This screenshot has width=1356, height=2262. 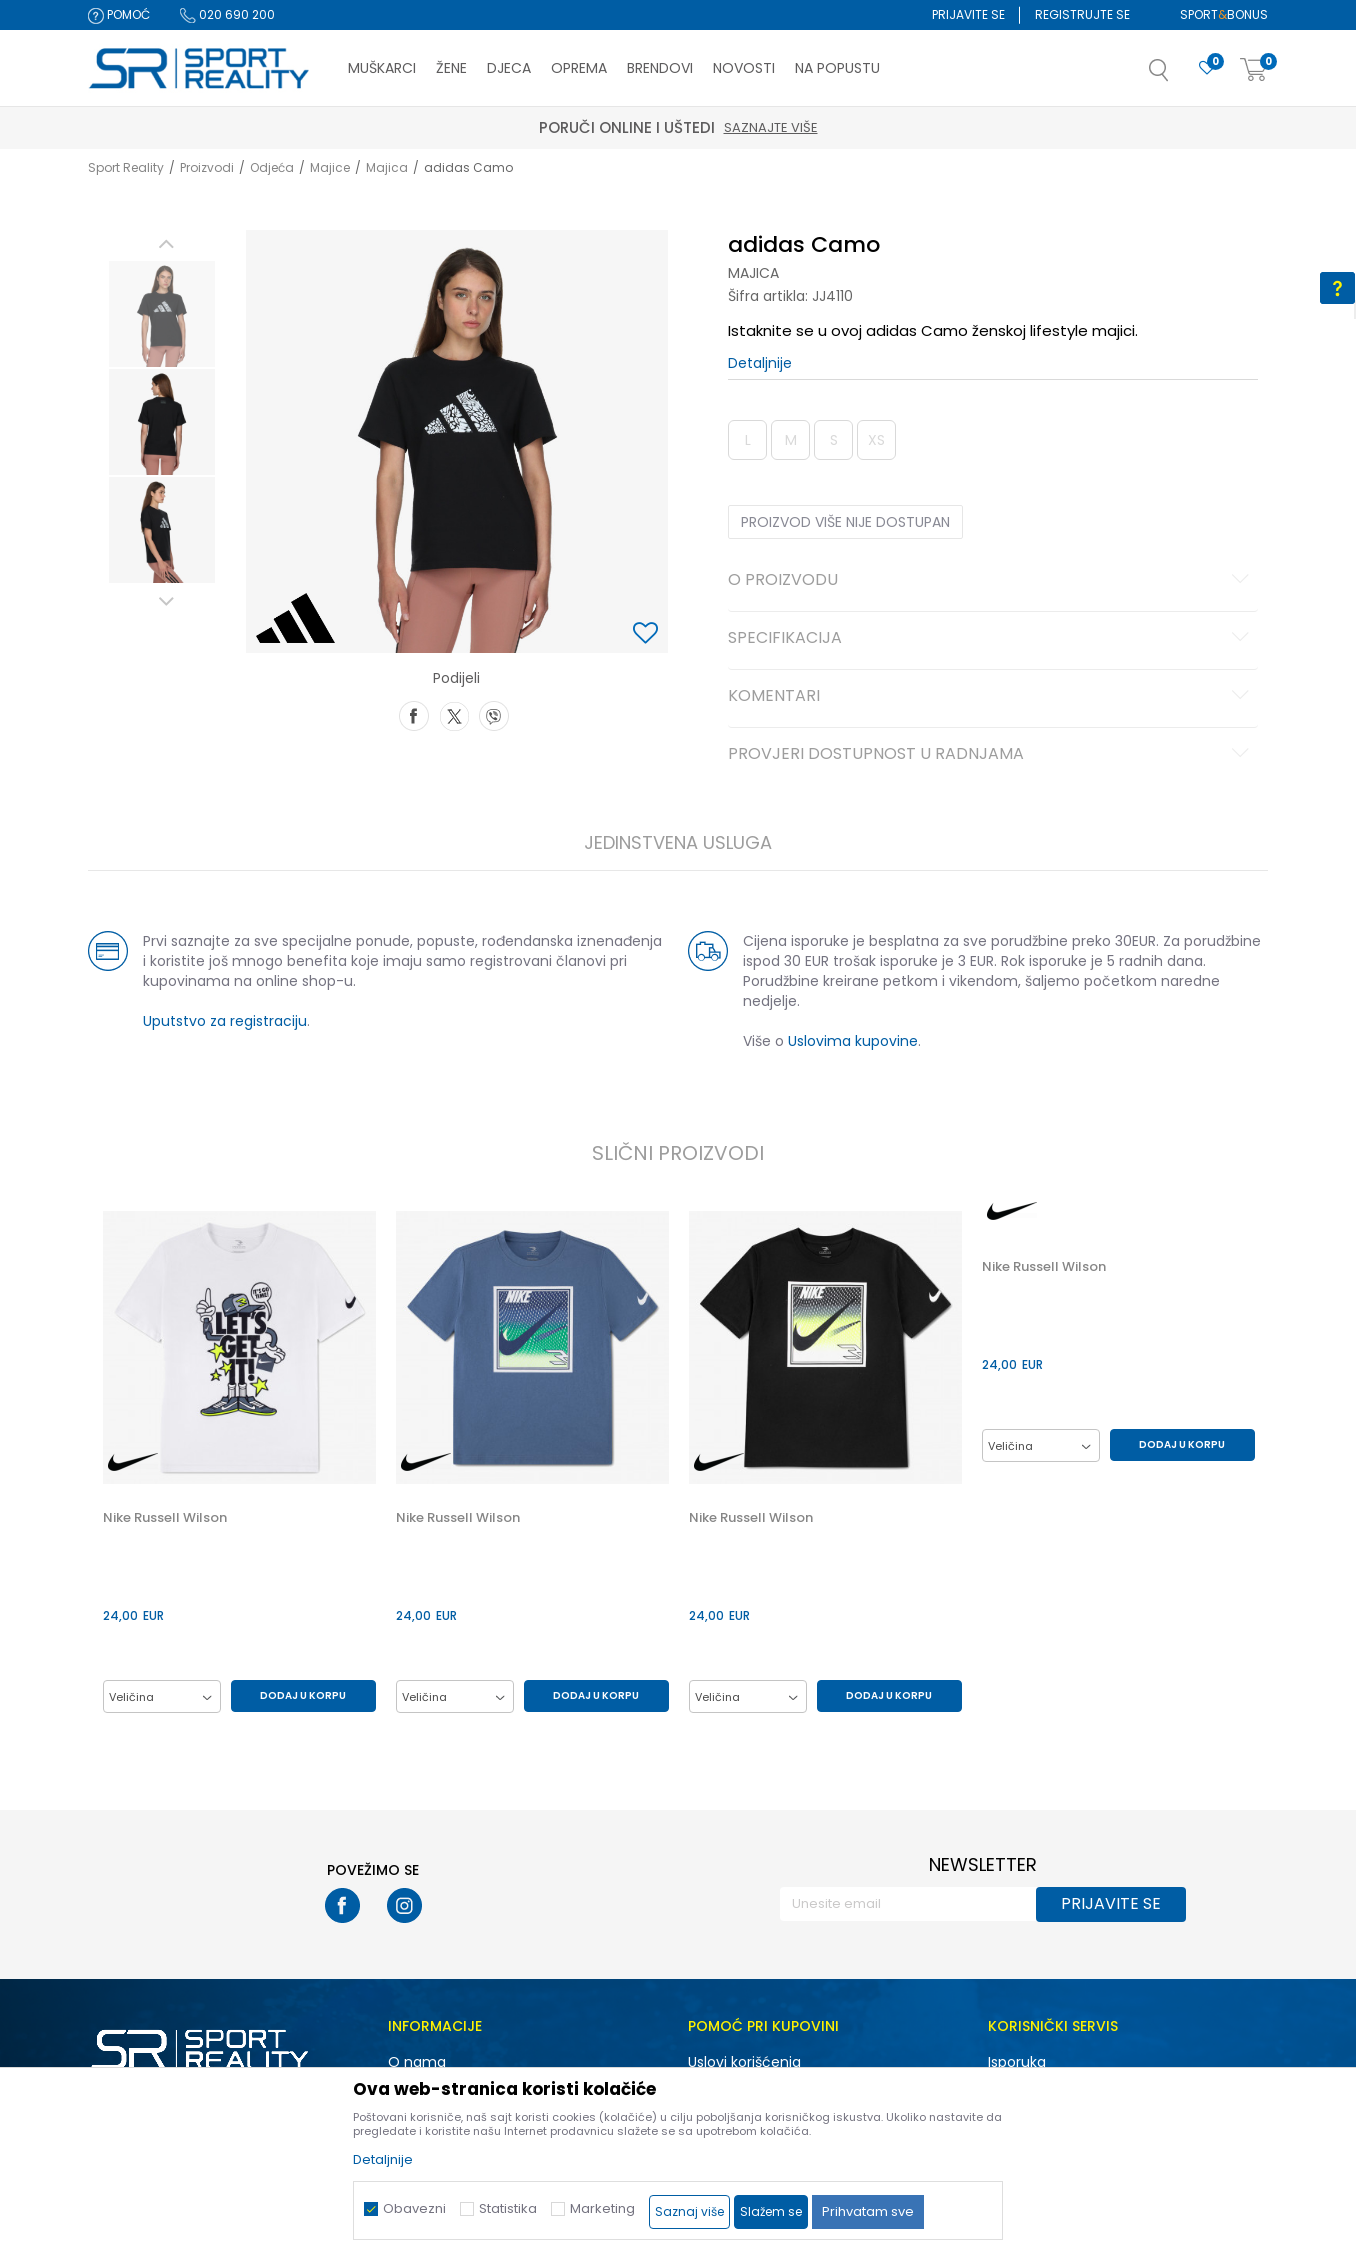 I want to click on Statistika, so click(x=508, y=2208).